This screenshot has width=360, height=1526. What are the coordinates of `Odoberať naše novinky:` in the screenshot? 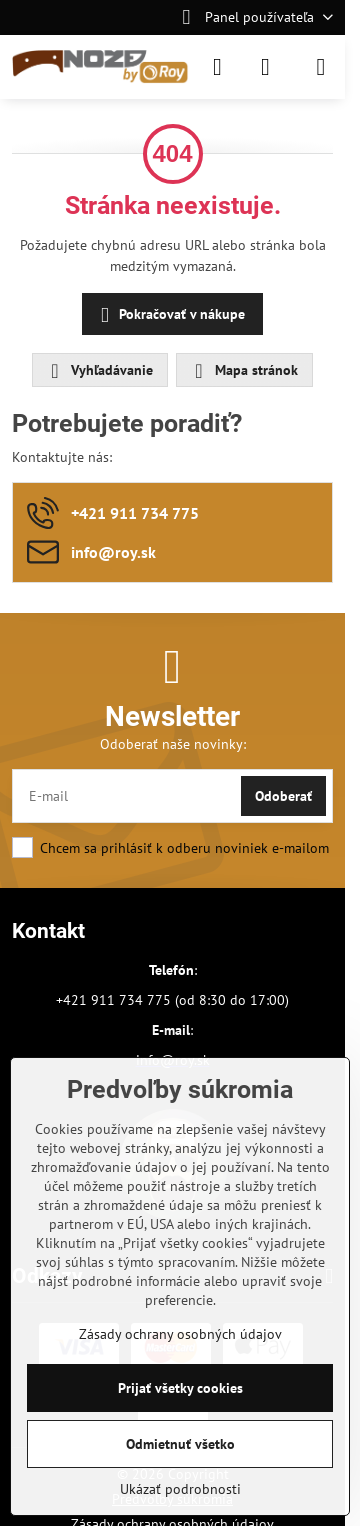 It's located at (173, 744).